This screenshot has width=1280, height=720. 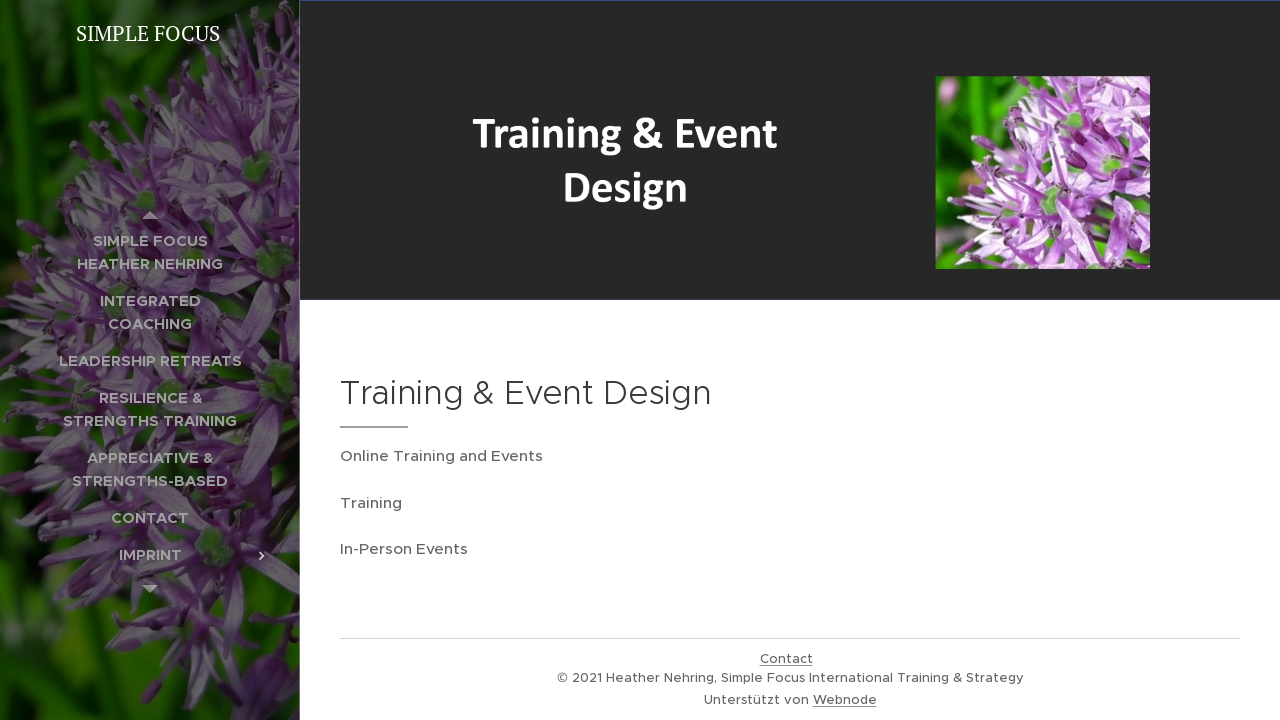 What do you see at coordinates (845, 699) in the screenshot?
I see `Webnode` at bounding box center [845, 699].